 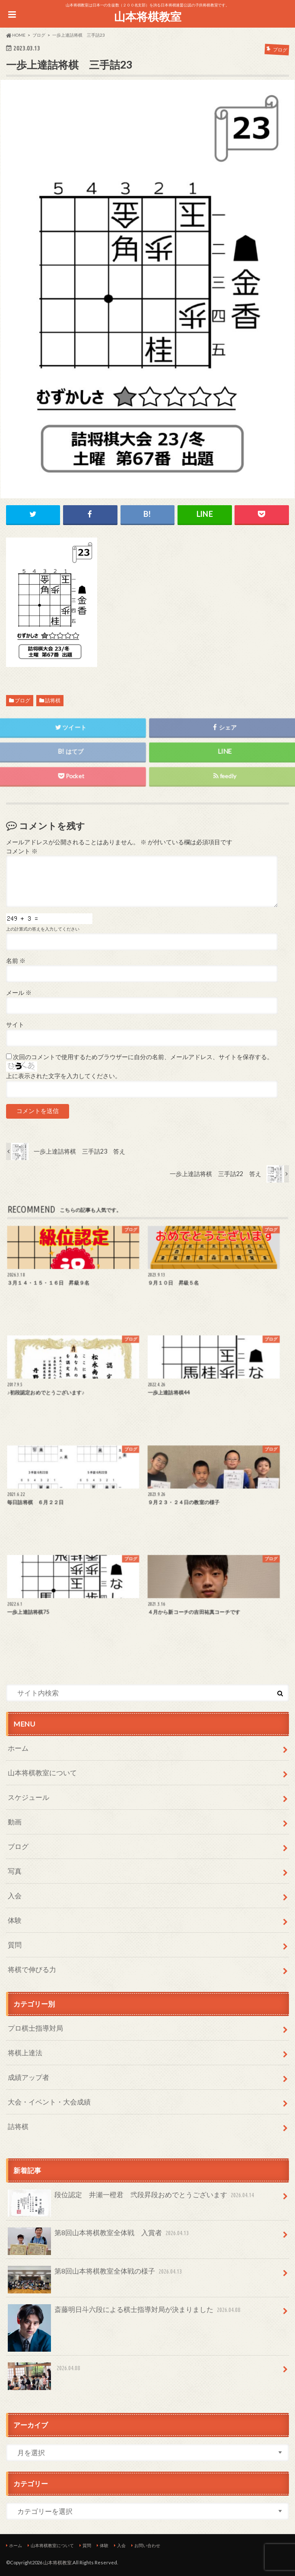 I want to click on ホーム, so click(x=18, y=1748).